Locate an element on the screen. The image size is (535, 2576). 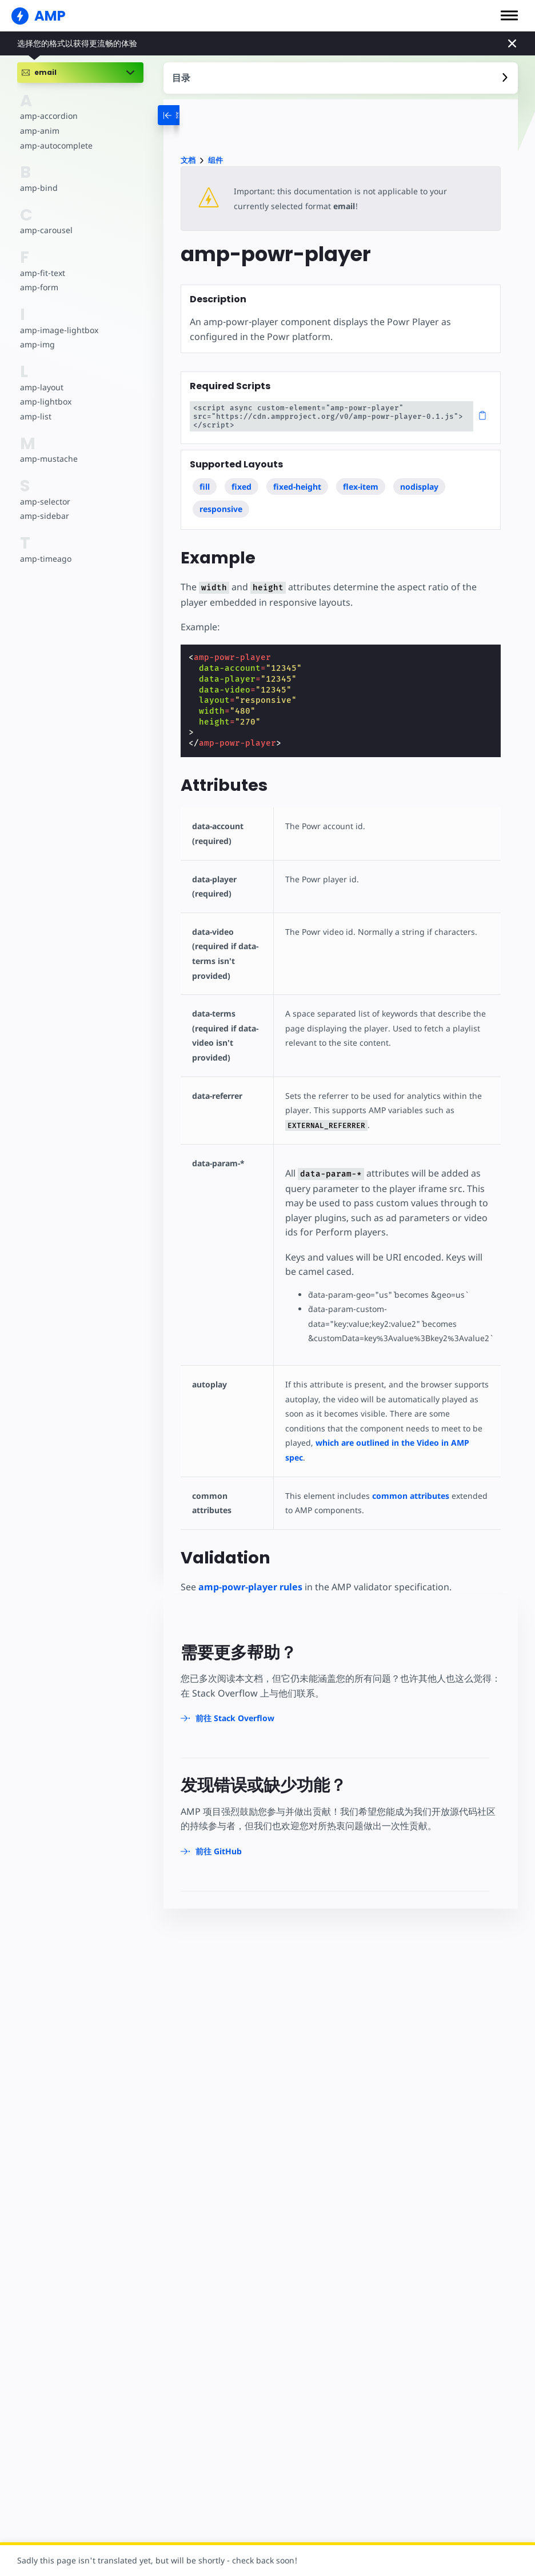
amp-accordion is located at coordinates (48, 115).